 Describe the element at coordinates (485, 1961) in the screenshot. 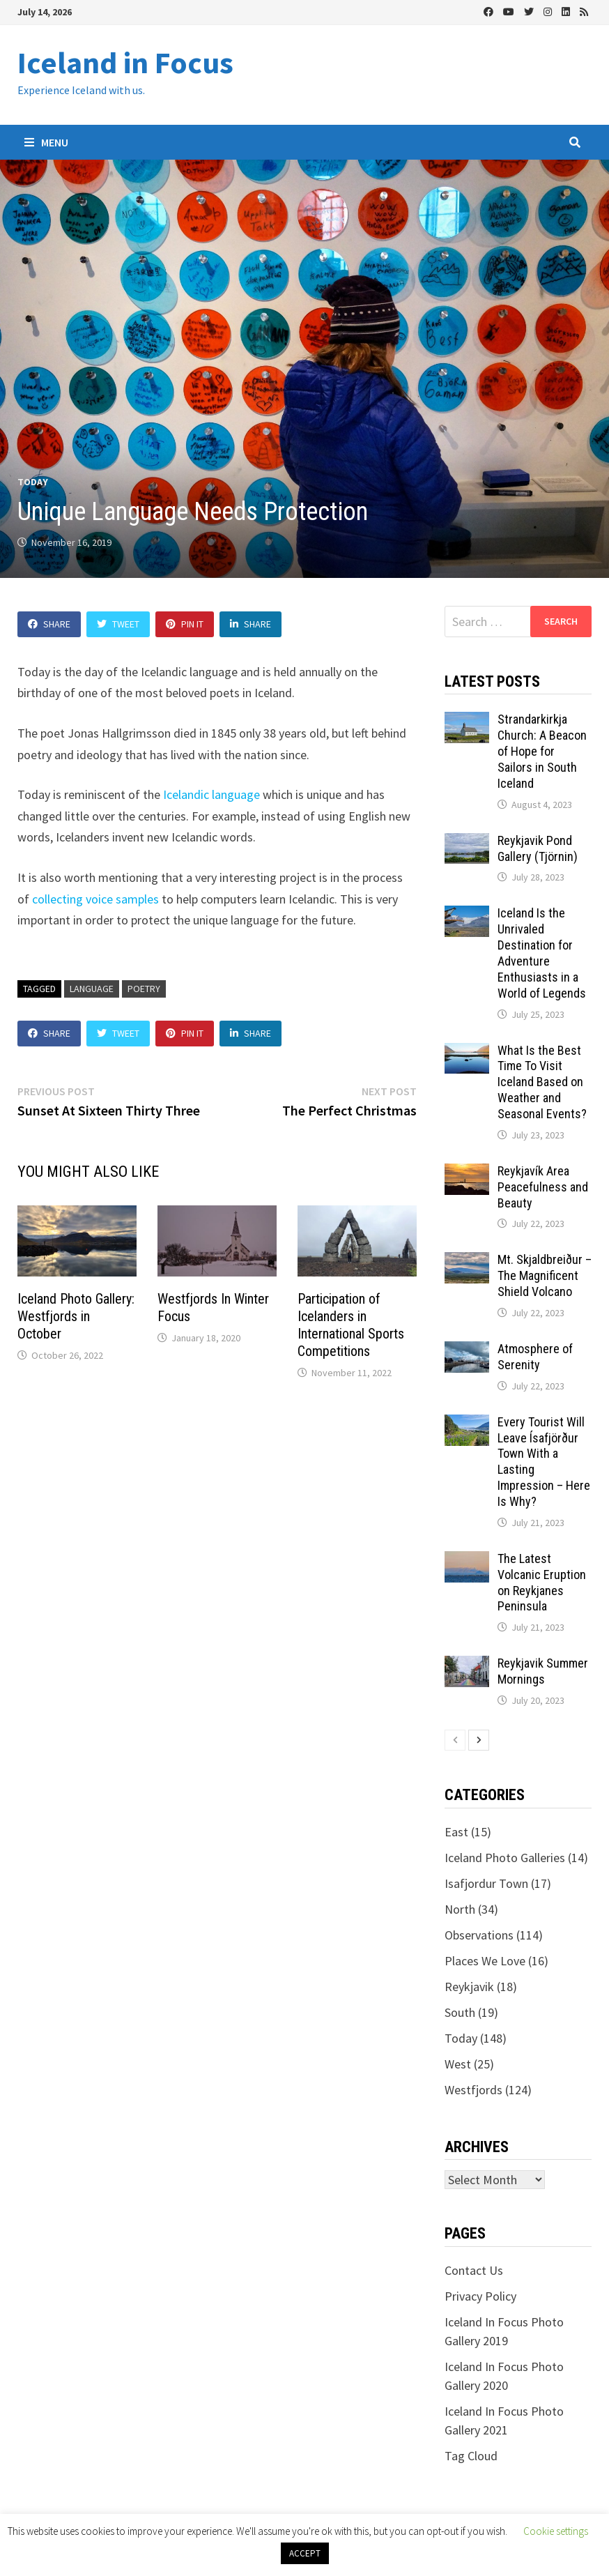

I see `Places We Love` at that location.